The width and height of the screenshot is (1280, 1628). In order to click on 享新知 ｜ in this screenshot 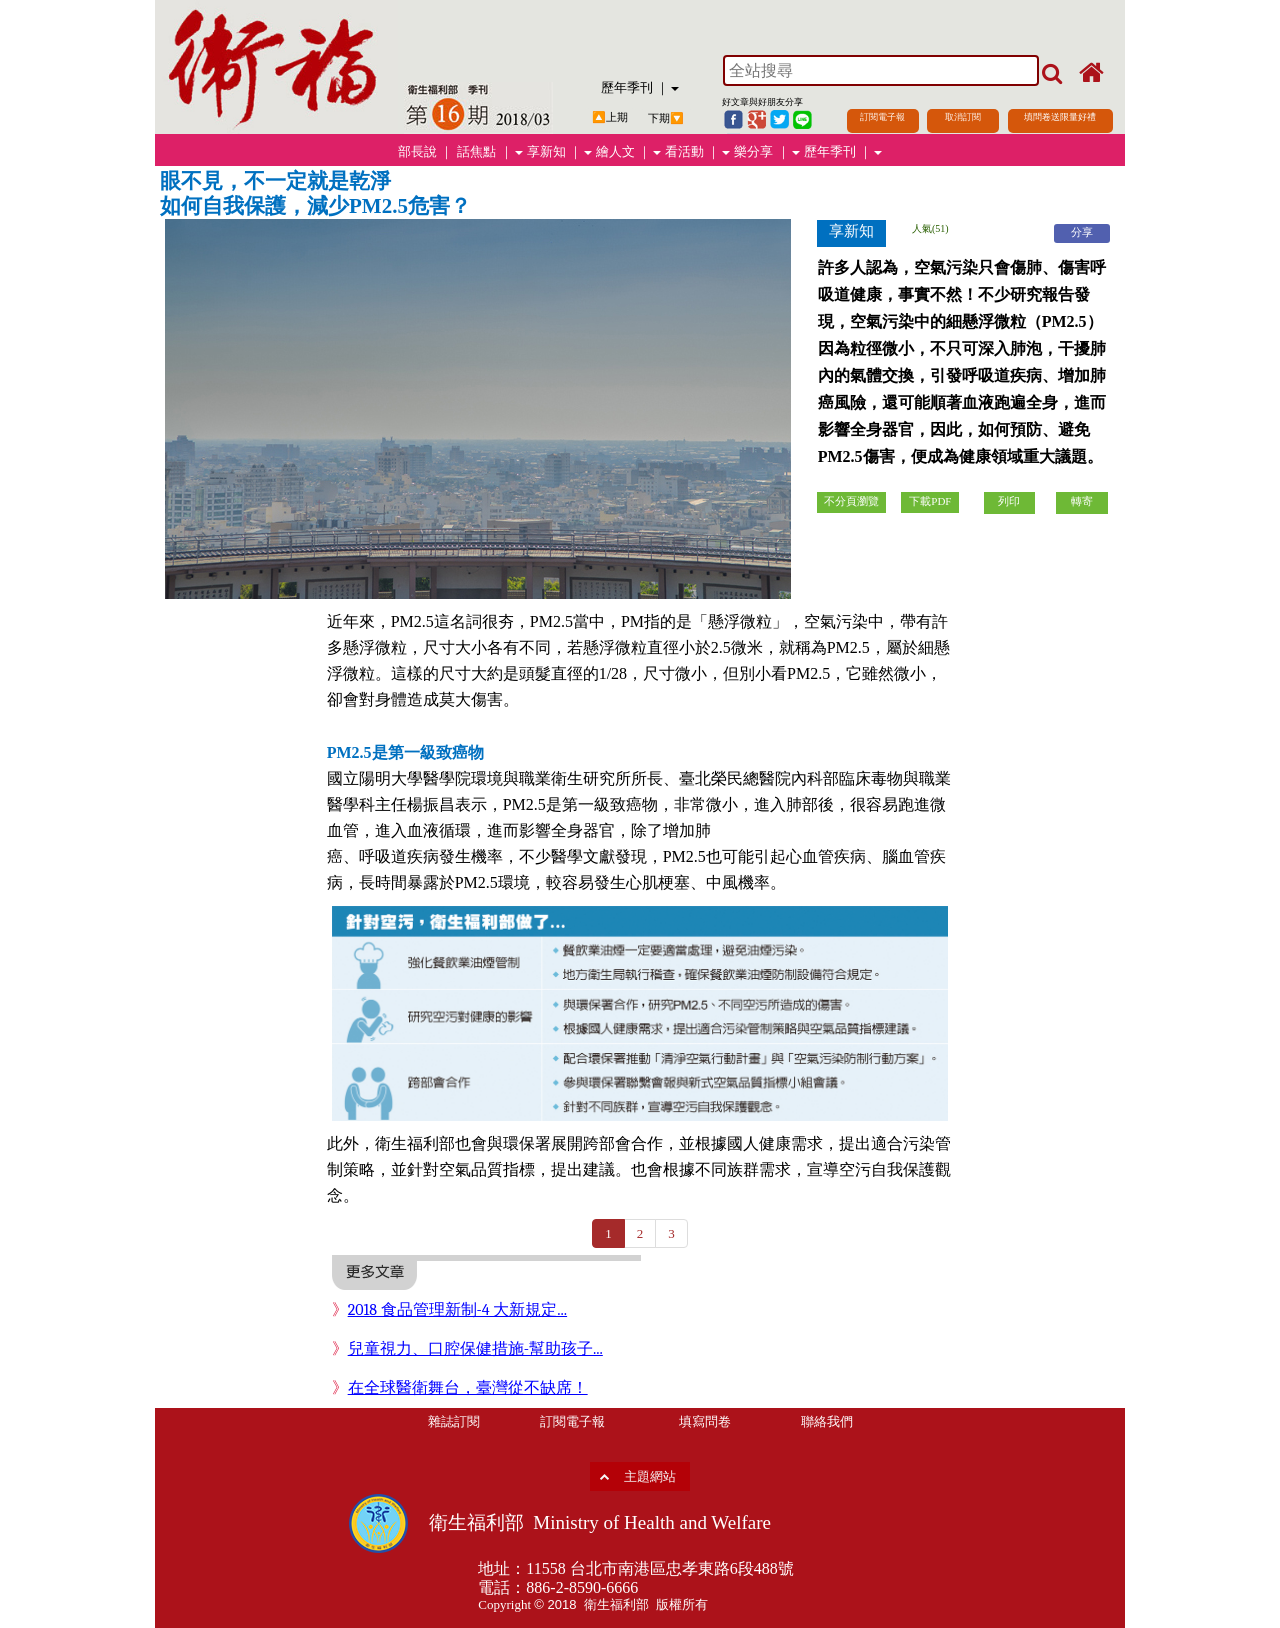, I will do `click(559, 151)`.